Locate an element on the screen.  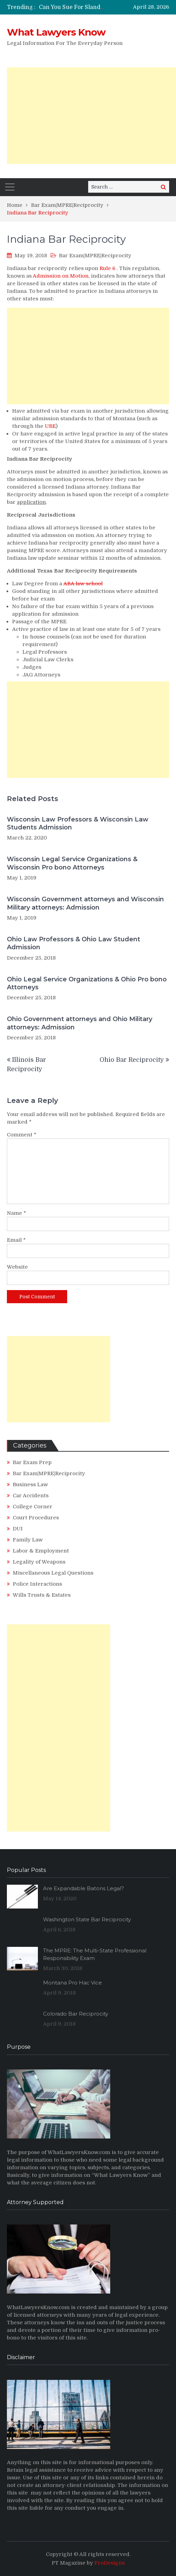
DUI is located at coordinates (18, 1529).